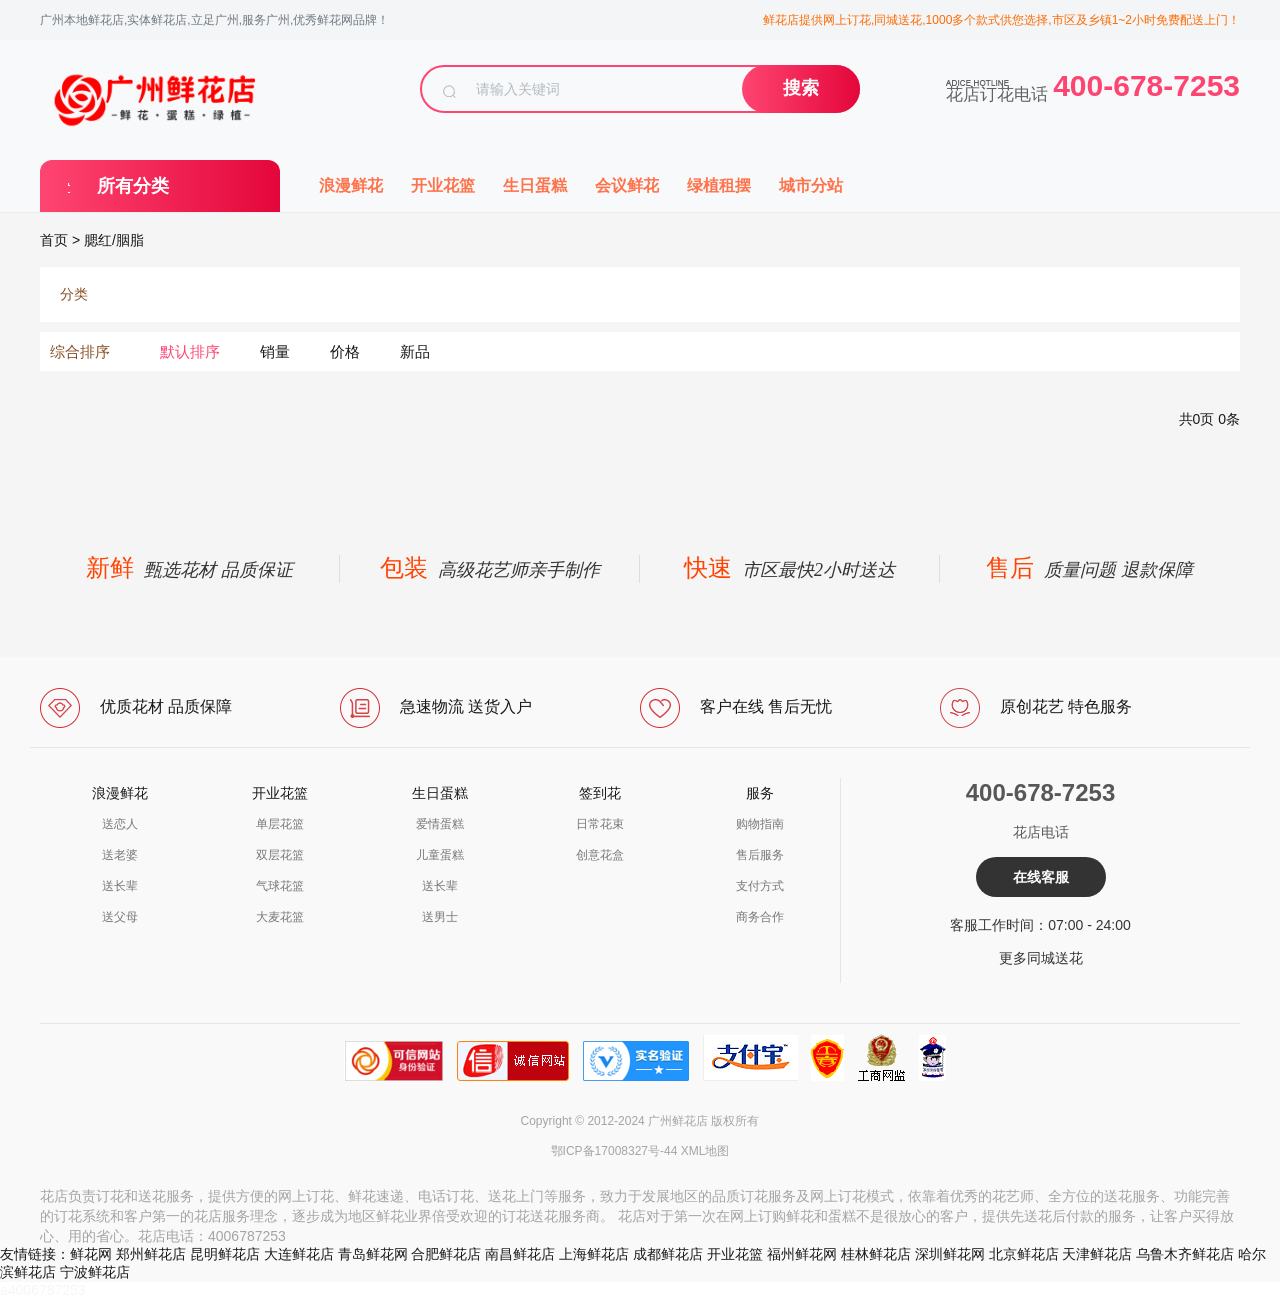 The height and width of the screenshot is (1300, 1280). Describe the element at coordinates (446, 1254) in the screenshot. I see `合肥鲜花店` at that location.